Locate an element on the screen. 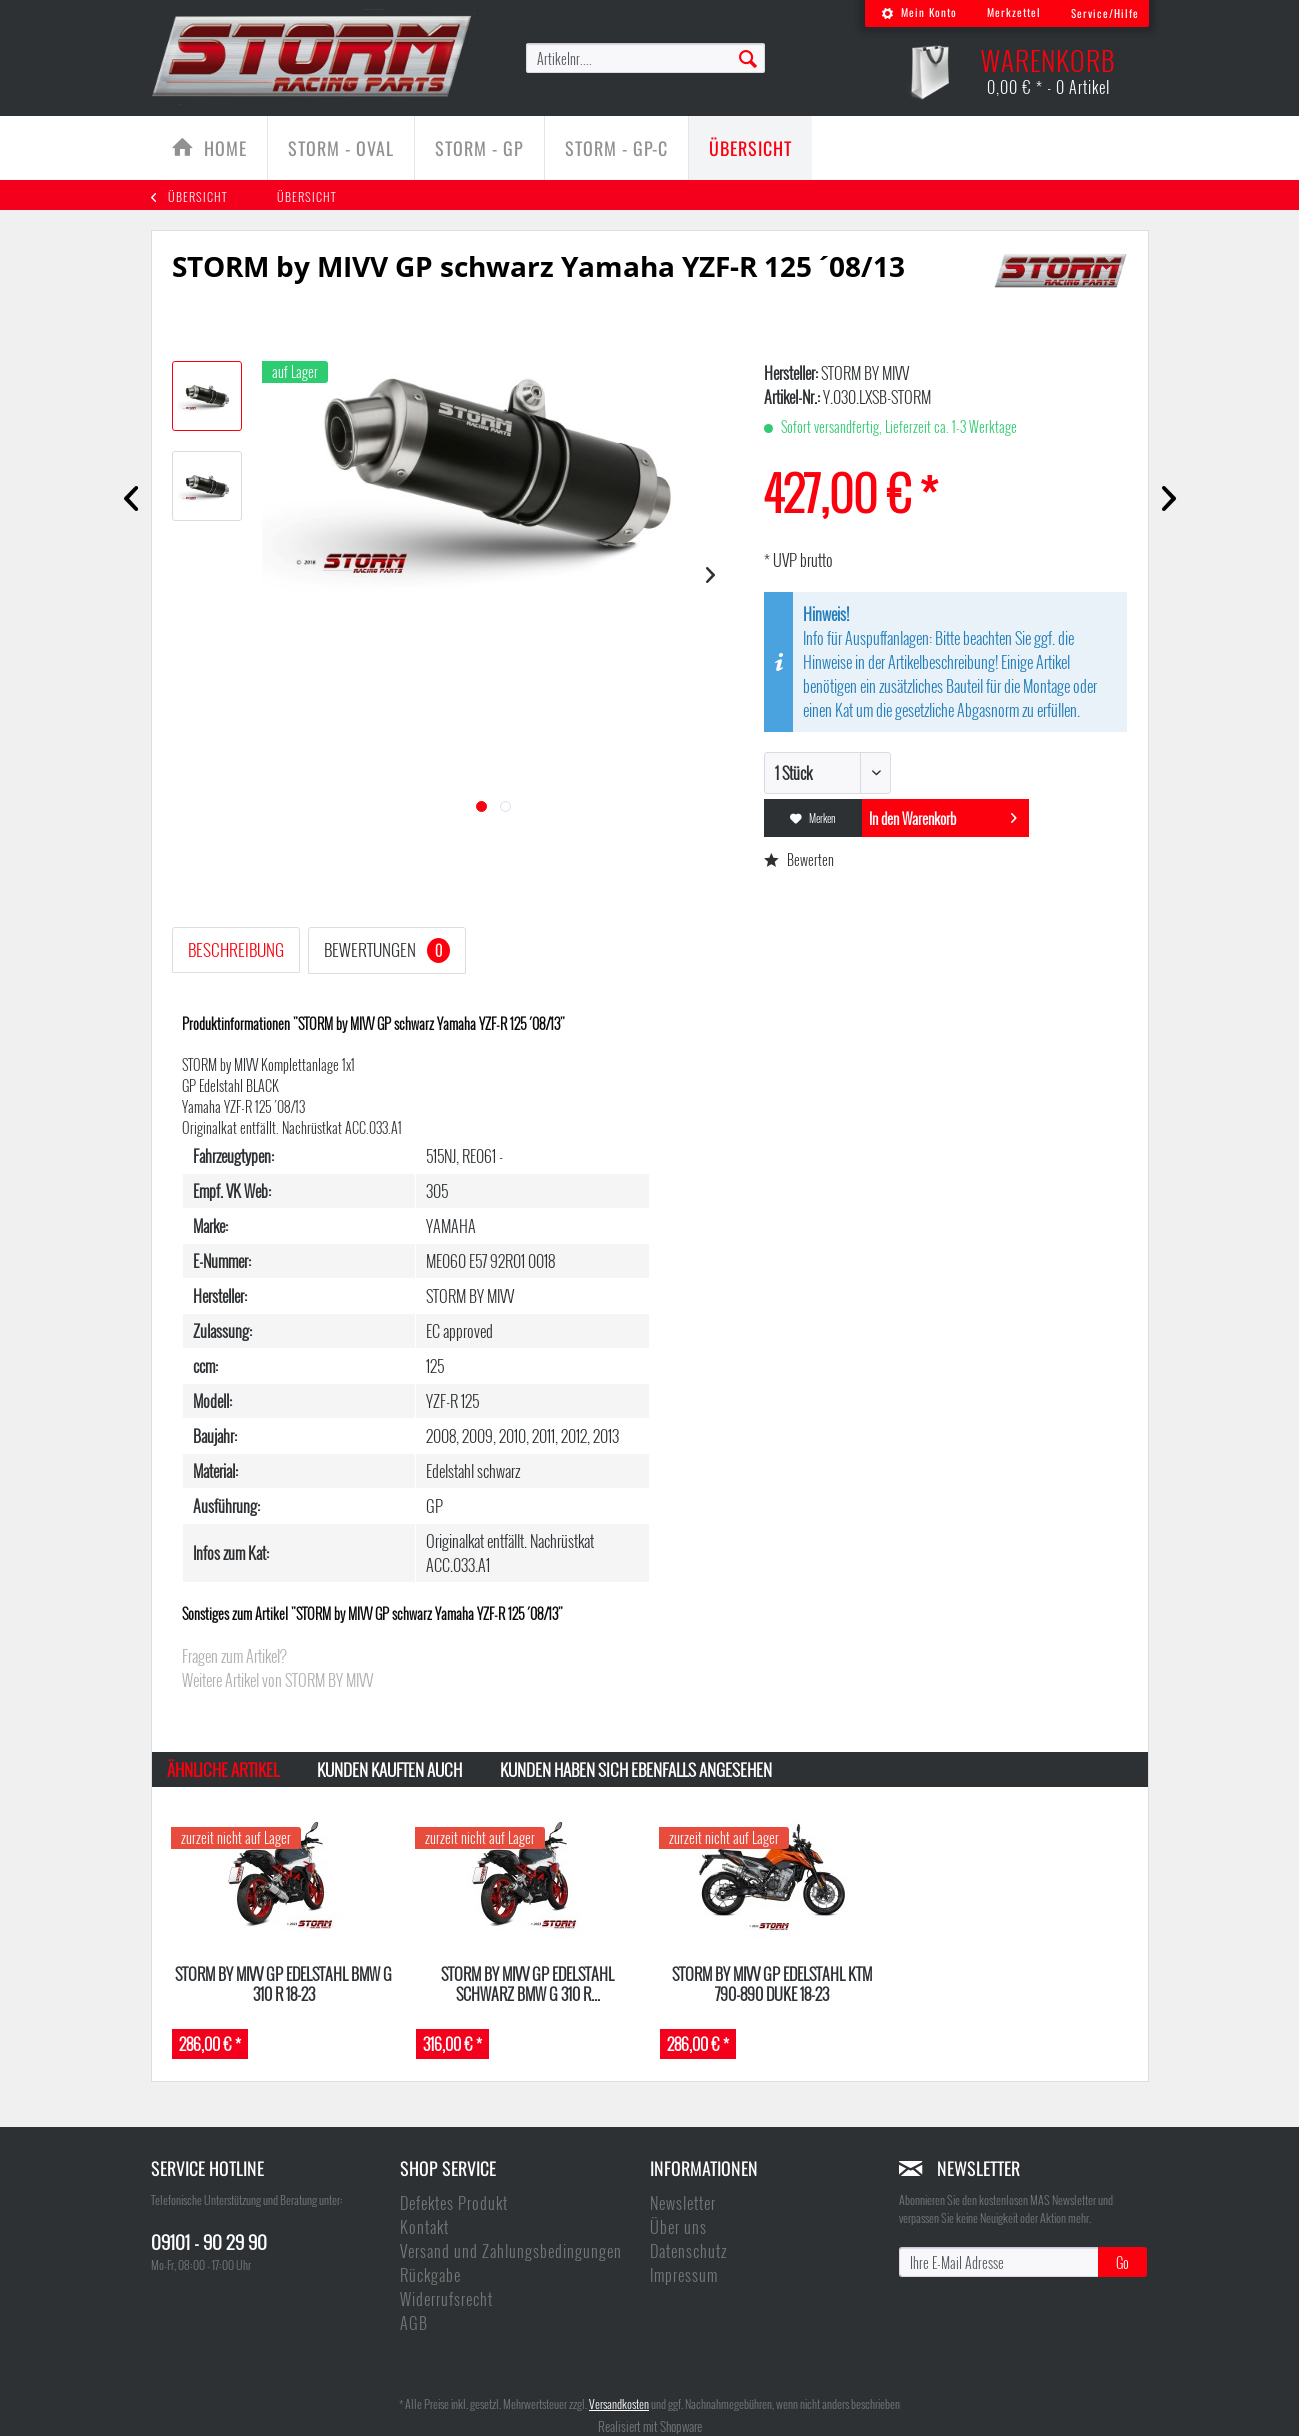 The height and width of the screenshot is (2436, 1299). Weitere Artikel von STORM BY MIVV is located at coordinates (277, 1680).